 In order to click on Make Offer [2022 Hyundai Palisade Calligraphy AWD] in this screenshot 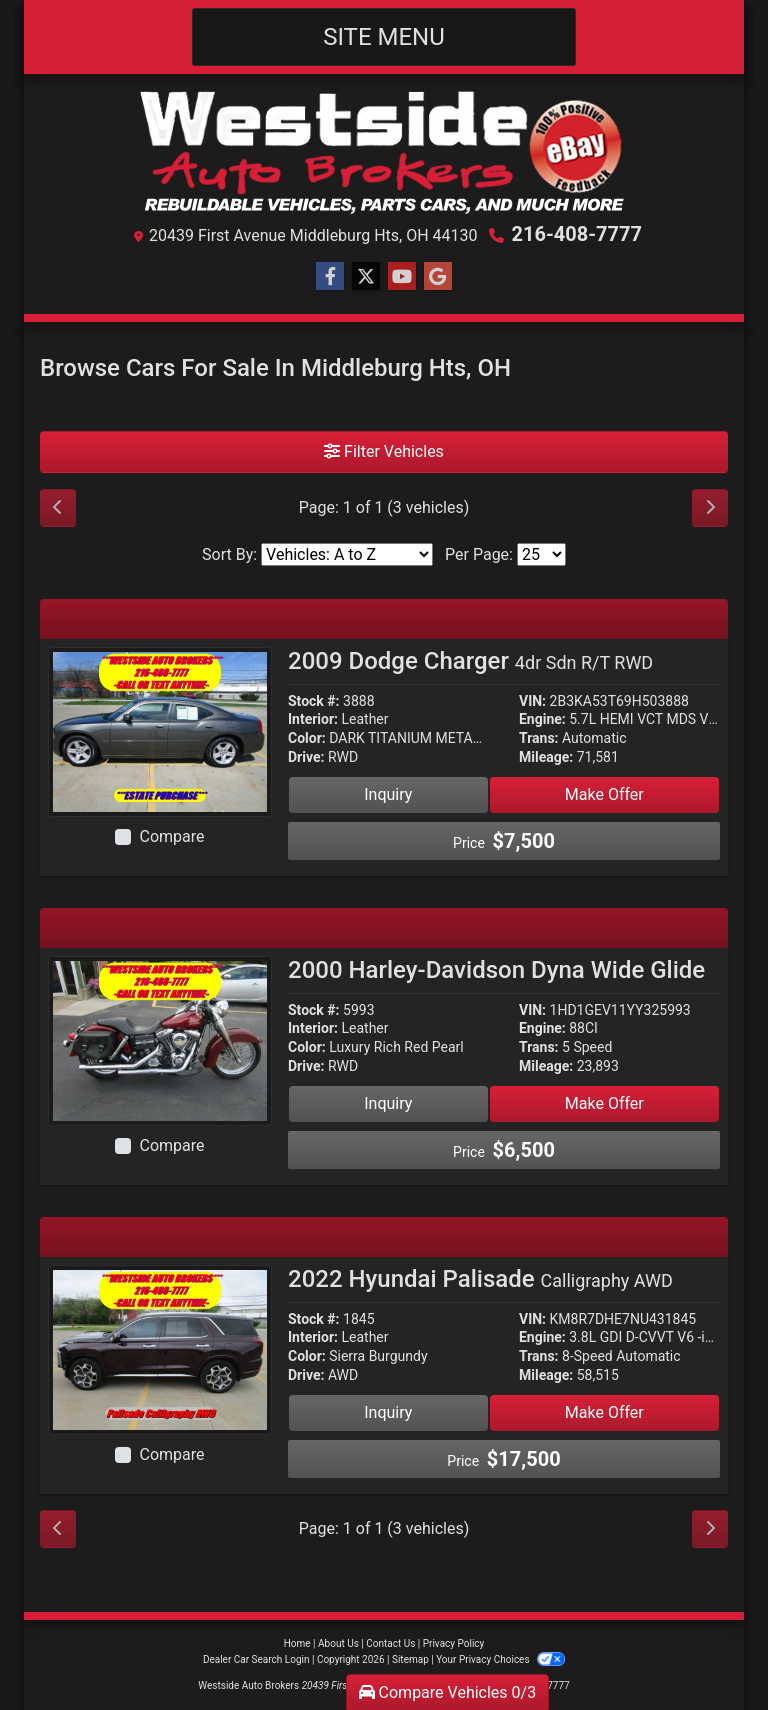, I will do `click(604, 1412)`.